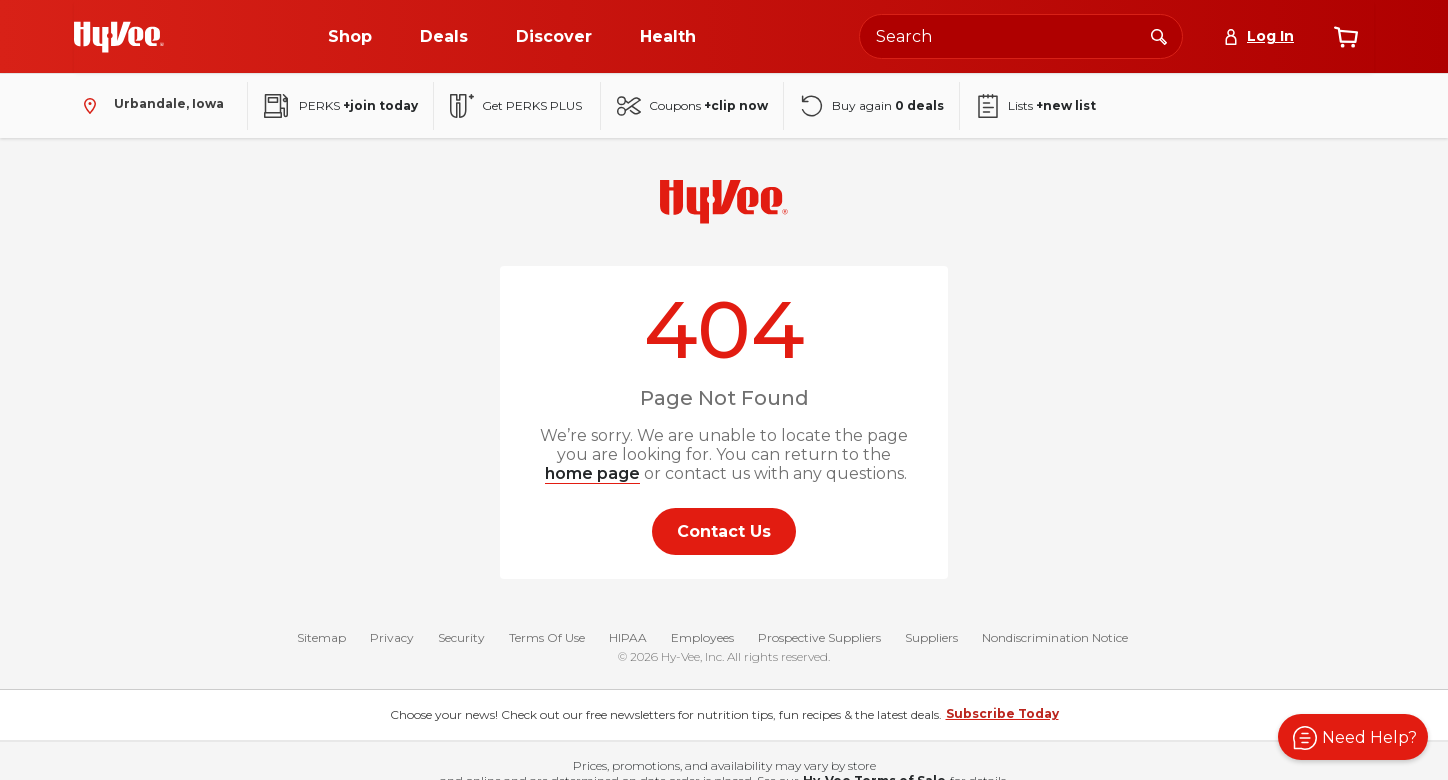  What do you see at coordinates (1159, 36) in the screenshot?
I see `[Search]` at bounding box center [1159, 36].